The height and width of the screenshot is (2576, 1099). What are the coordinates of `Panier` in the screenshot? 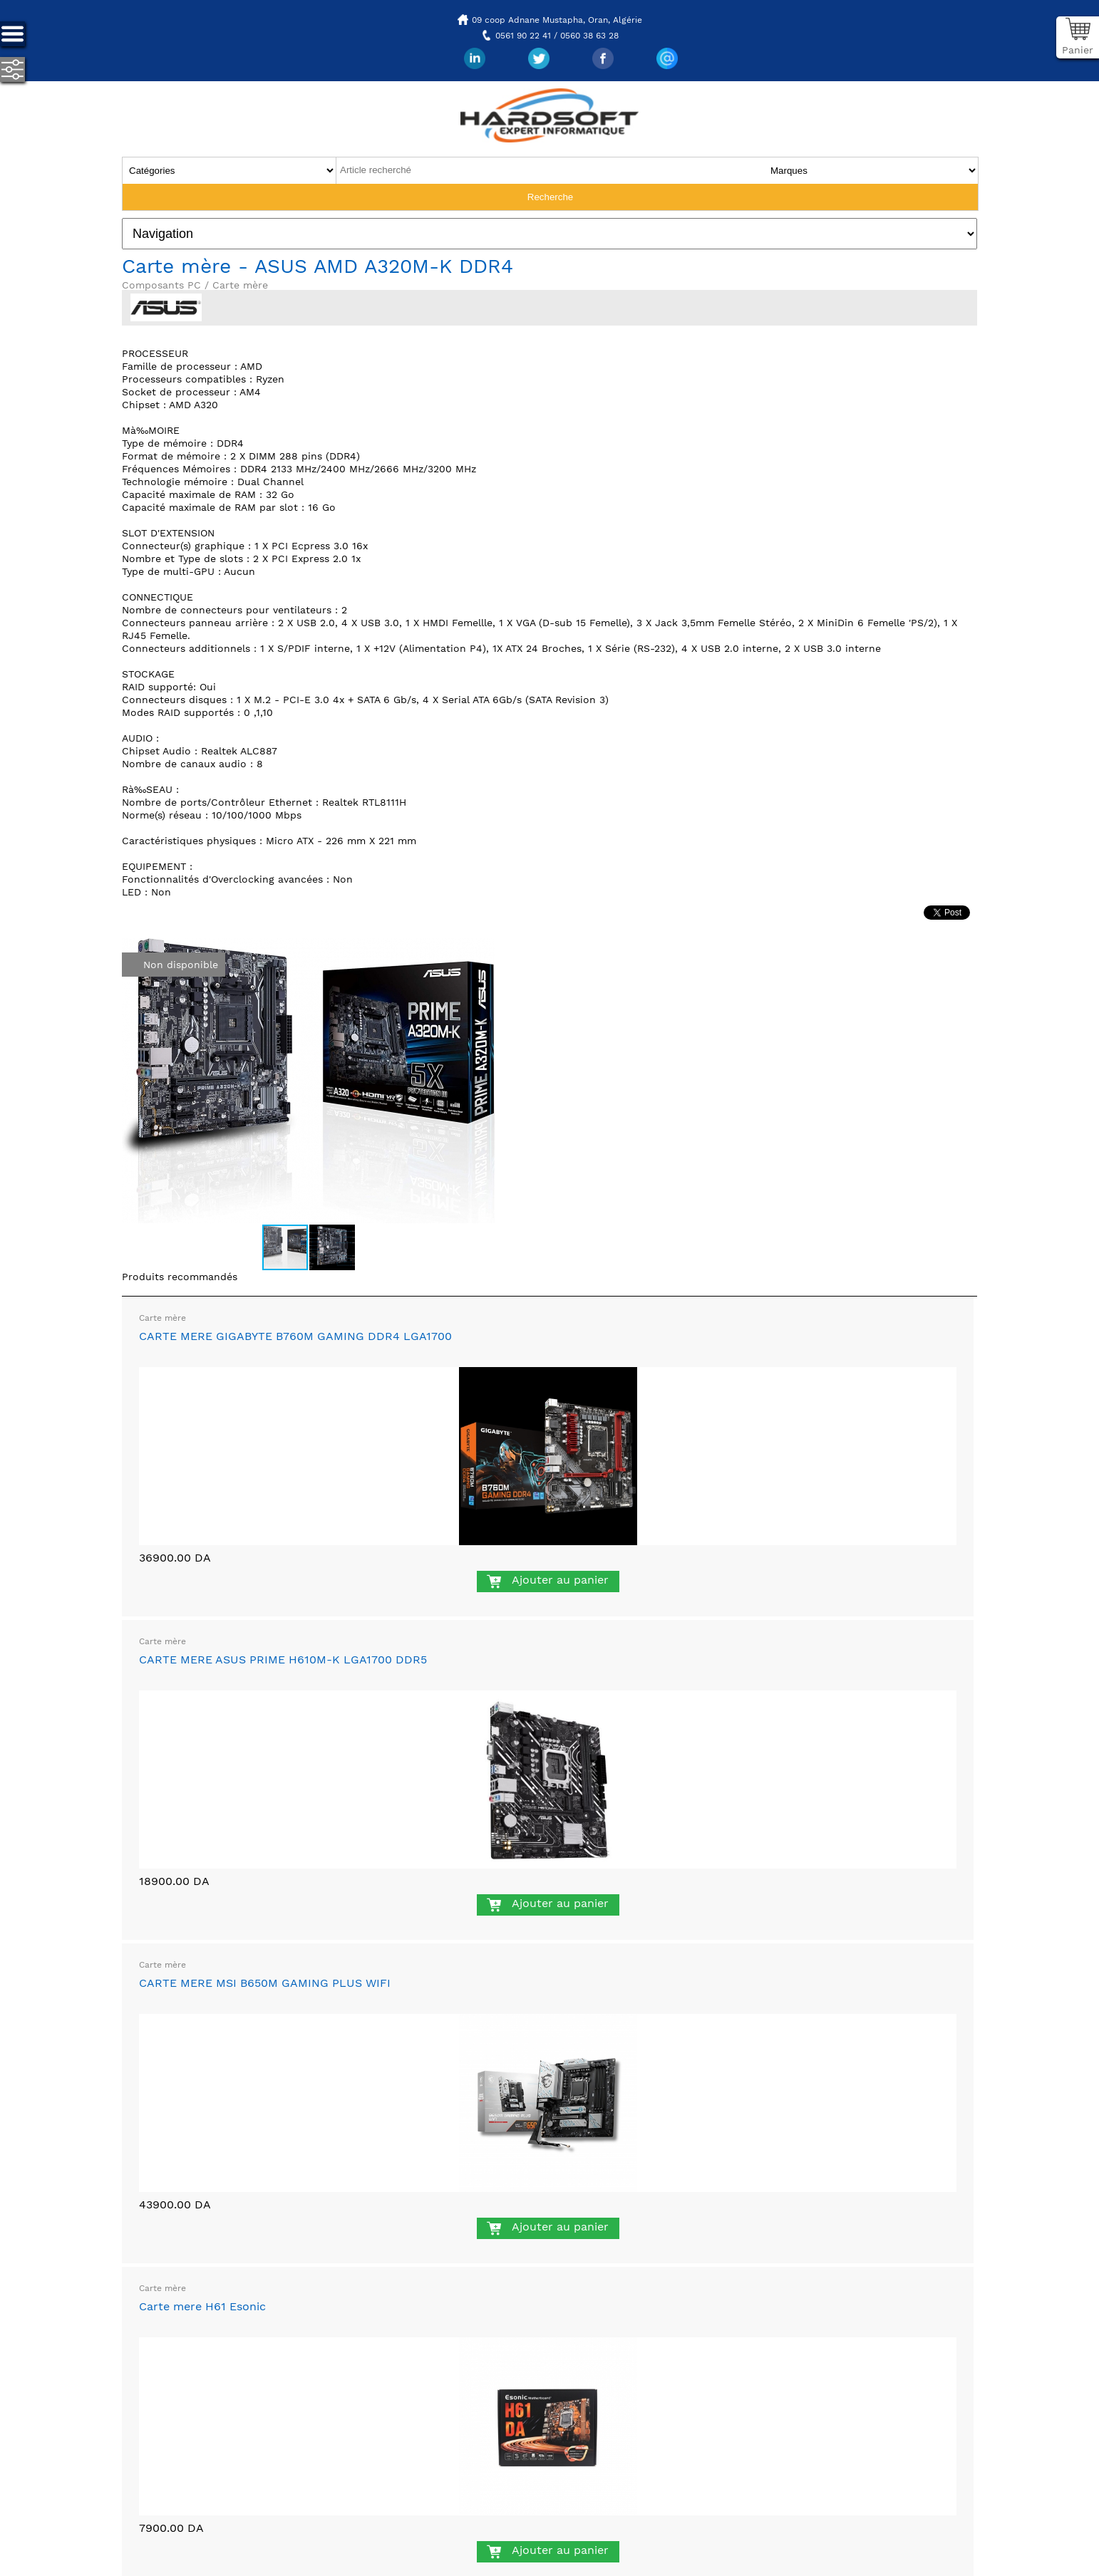 It's located at (1077, 50).